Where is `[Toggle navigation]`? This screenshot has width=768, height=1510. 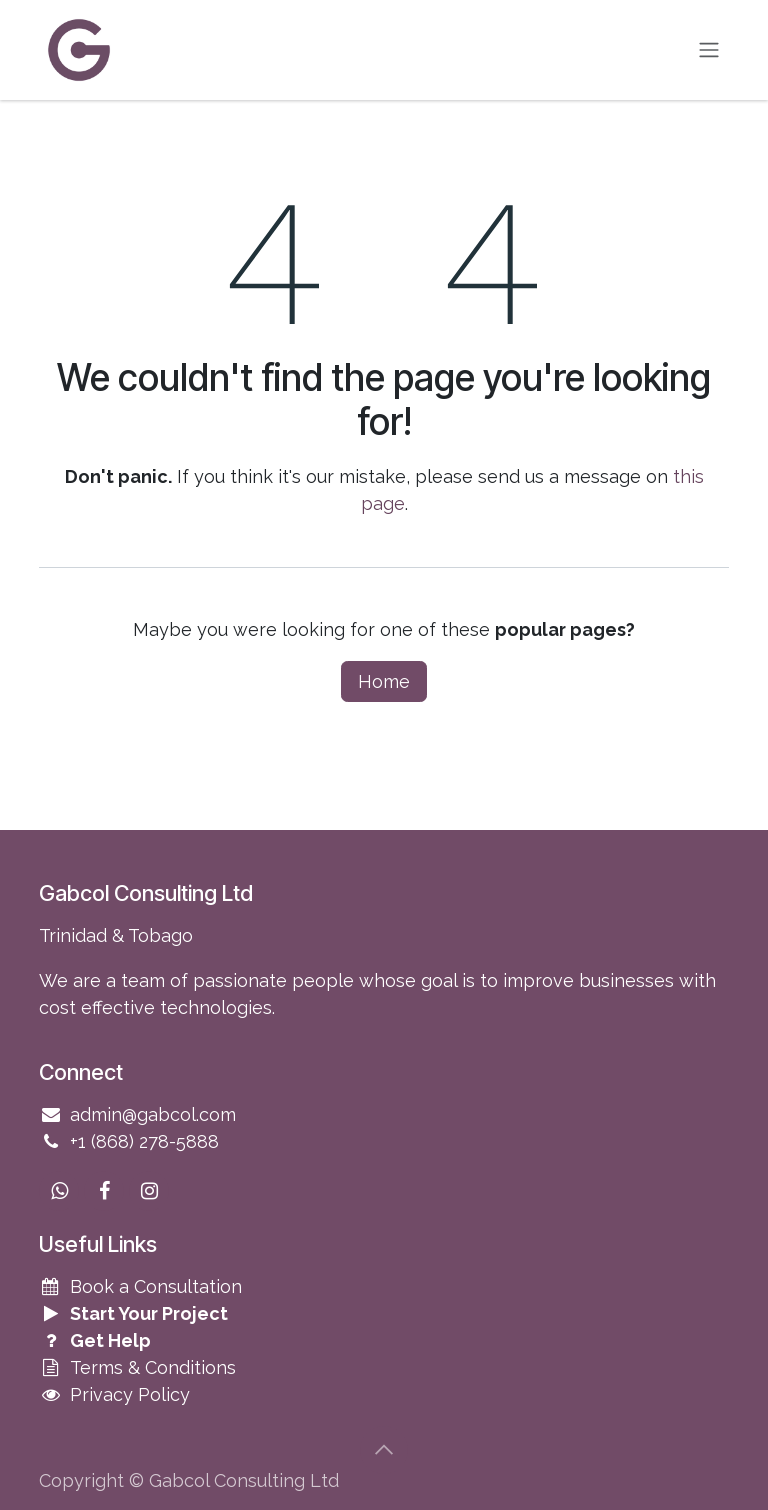 [Toggle navigation] is located at coordinates (709, 50).